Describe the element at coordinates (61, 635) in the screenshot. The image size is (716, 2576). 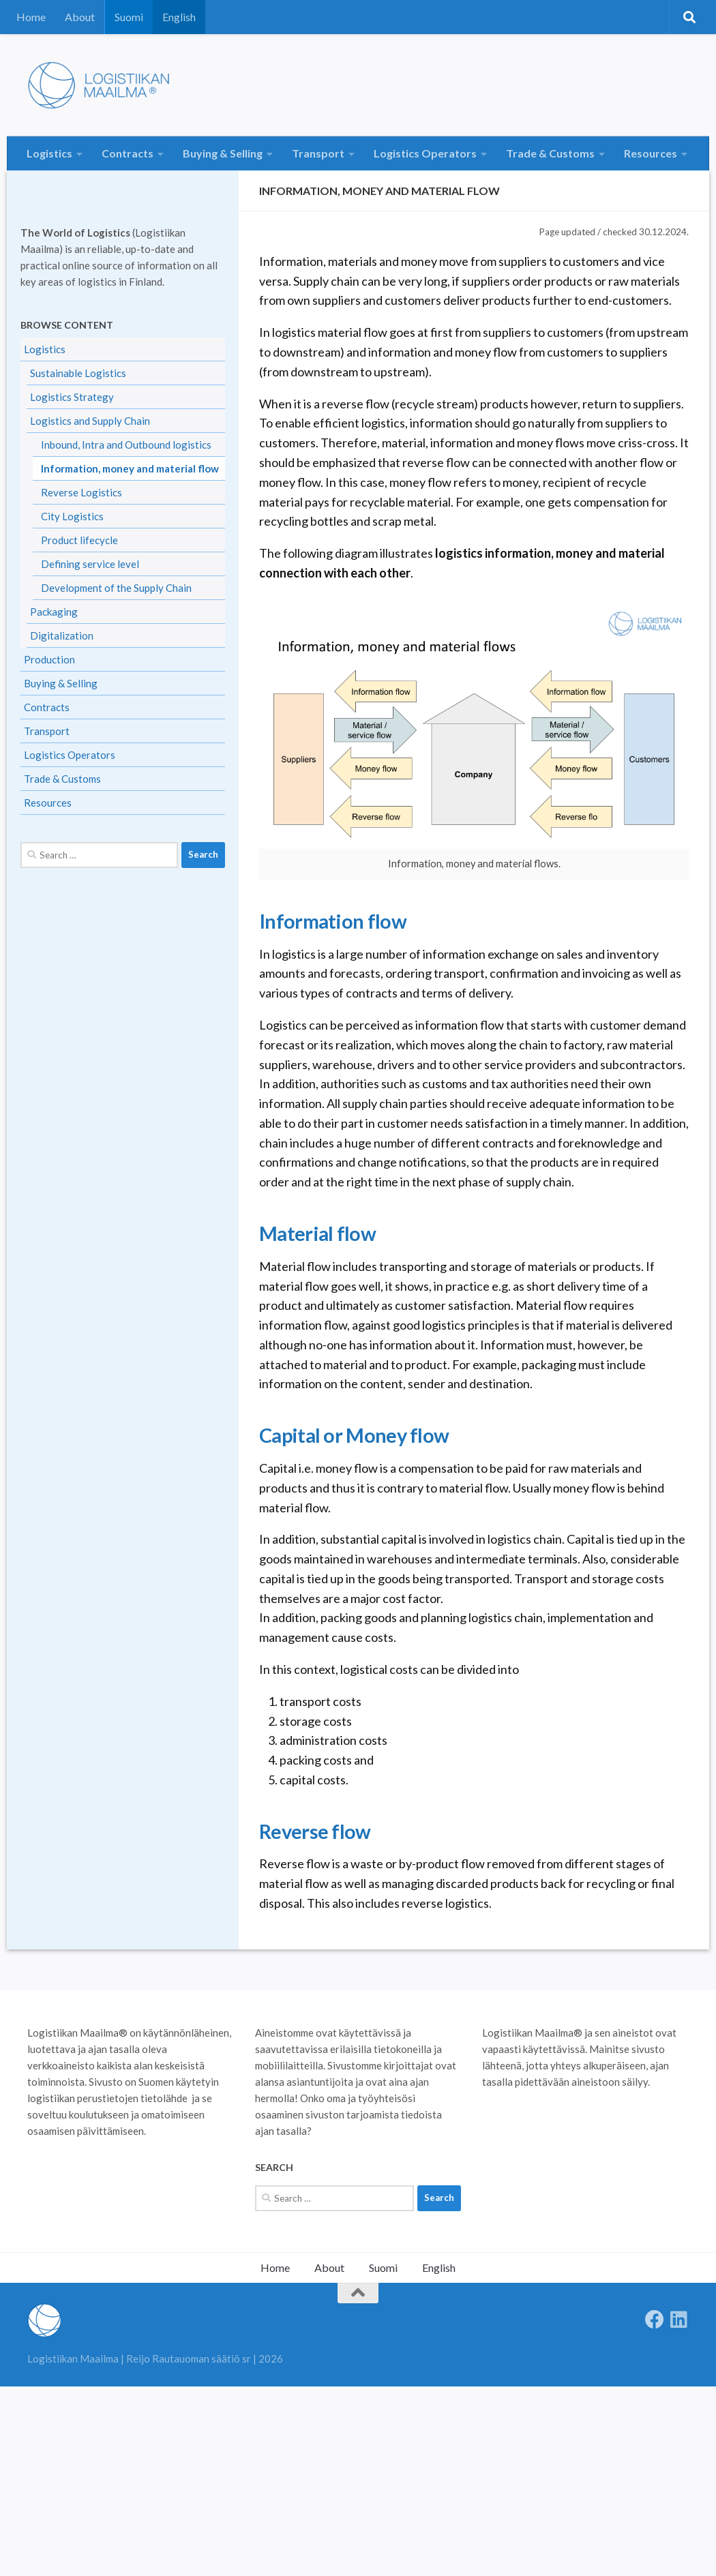
I see `Digitalization` at that location.